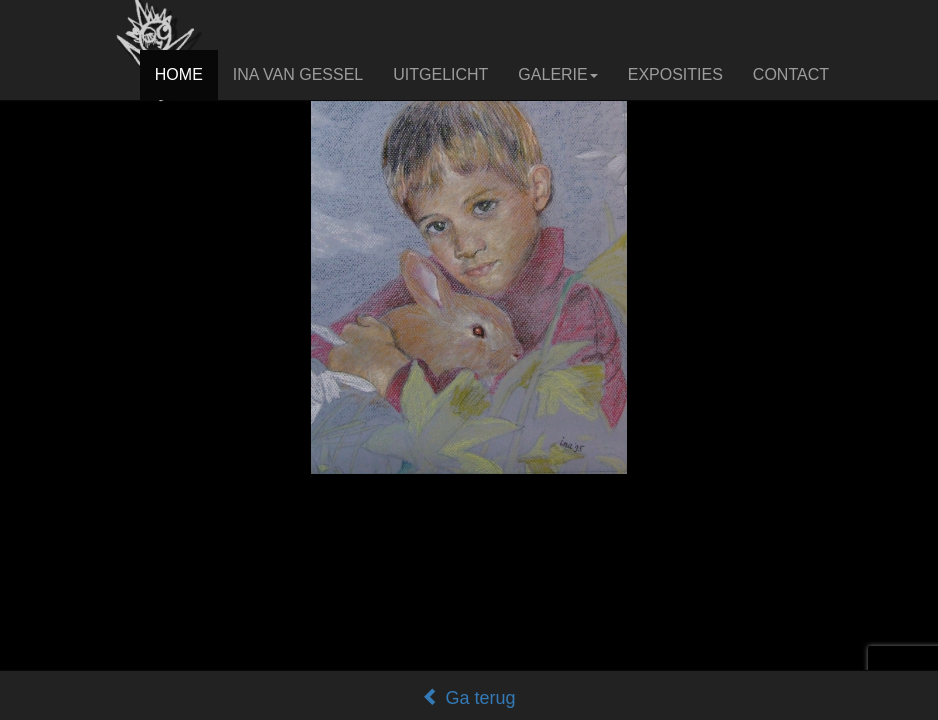  What do you see at coordinates (440, 74) in the screenshot?
I see `UITGELICHT` at bounding box center [440, 74].